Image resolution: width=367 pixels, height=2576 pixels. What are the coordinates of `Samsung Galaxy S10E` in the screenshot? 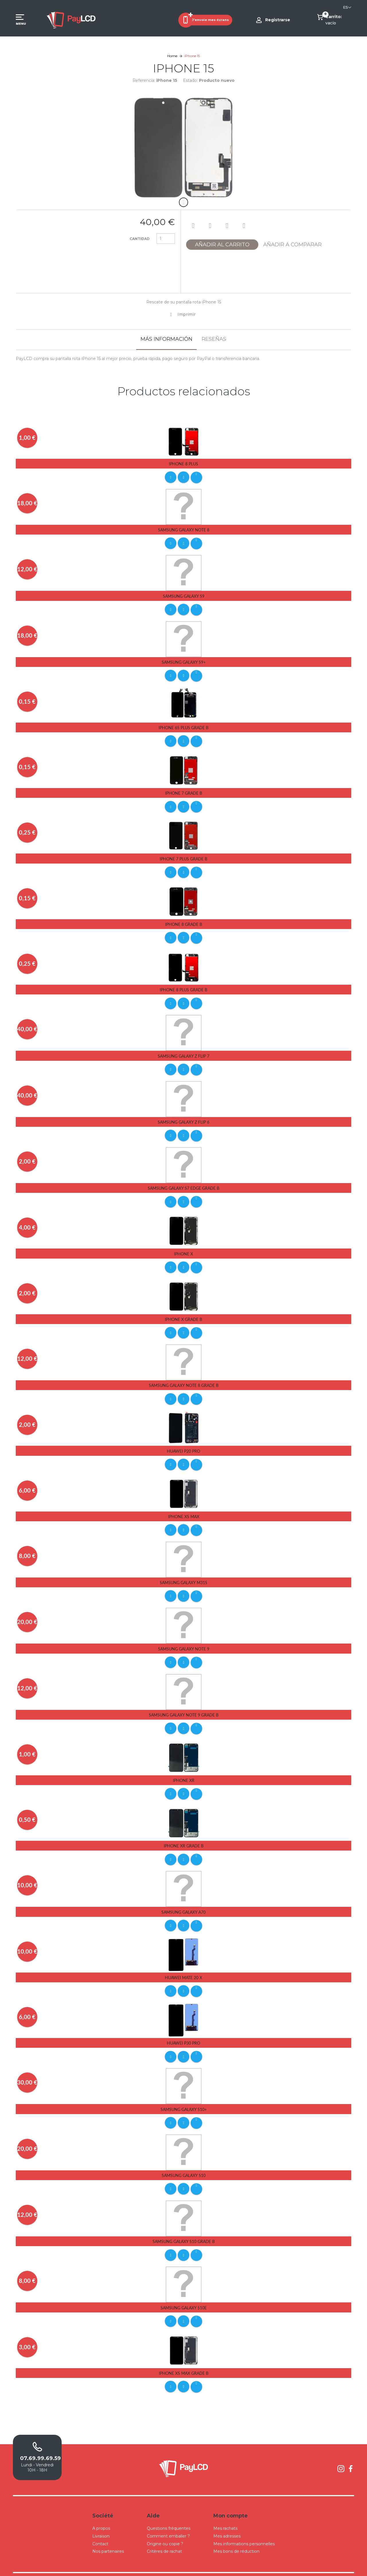 It's located at (184, 2292).